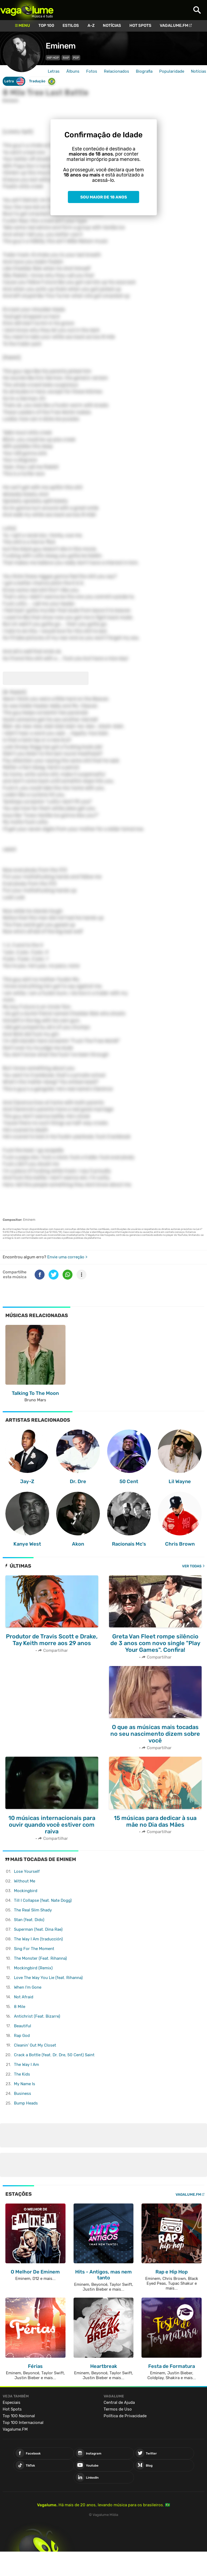 The width and height of the screenshot is (207, 2576). What do you see at coordinates (91, 25) in the screenshot?
I see `A-Z` at bounding box center [91, 25].